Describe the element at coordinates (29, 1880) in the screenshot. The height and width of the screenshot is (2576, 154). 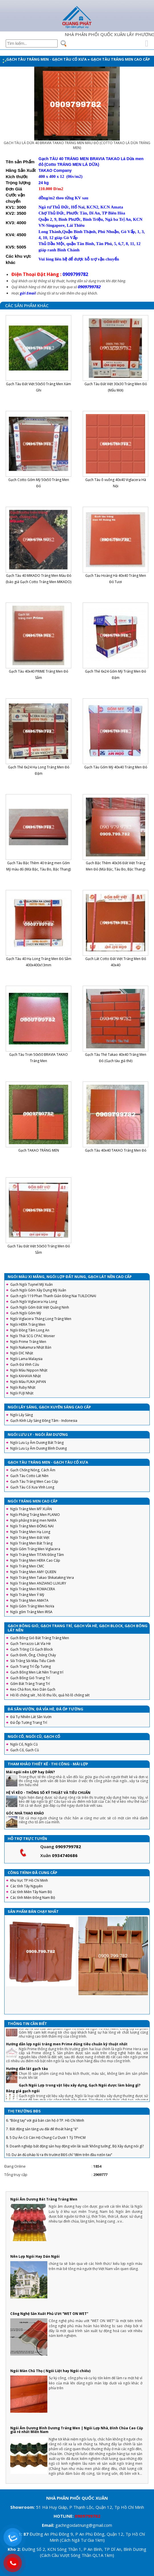
I see `Khu Vực TP Hồ Chí Minh` at that location.